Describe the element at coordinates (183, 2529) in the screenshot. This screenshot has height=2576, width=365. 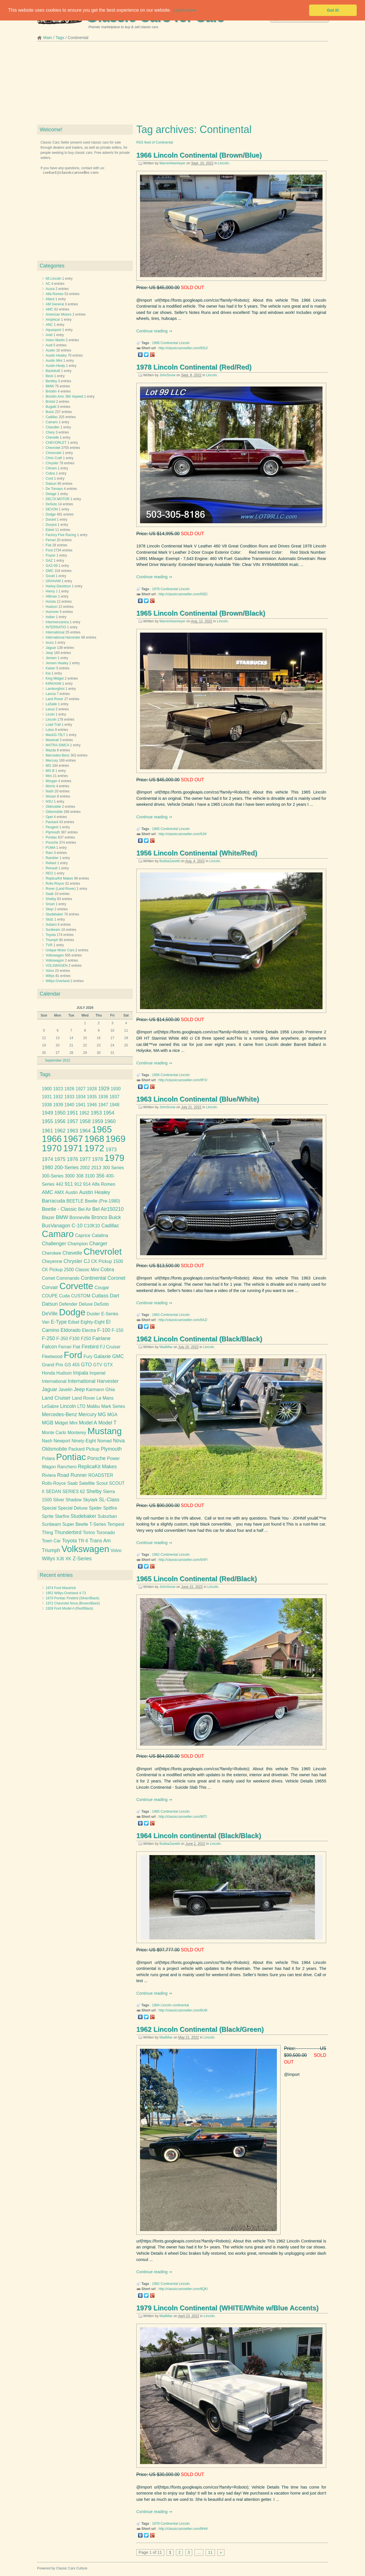
I see `http://classiccarsseller.com/8HH/` at that location.